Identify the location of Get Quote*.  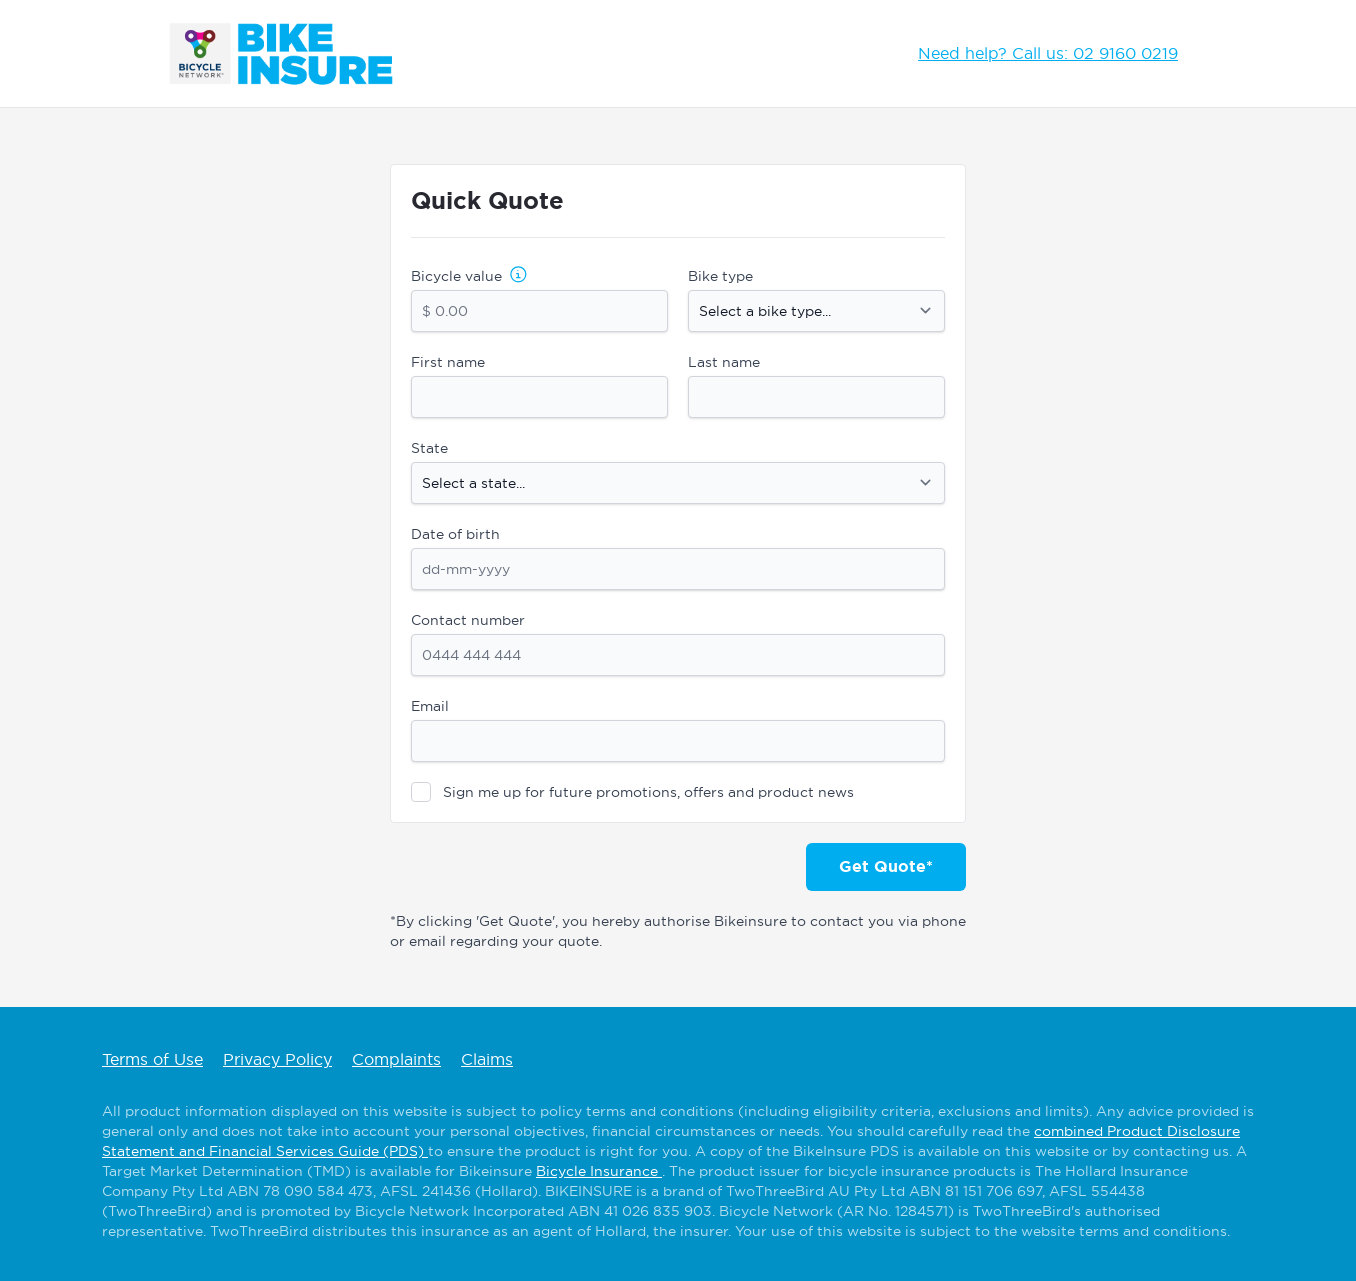
(886, 866).